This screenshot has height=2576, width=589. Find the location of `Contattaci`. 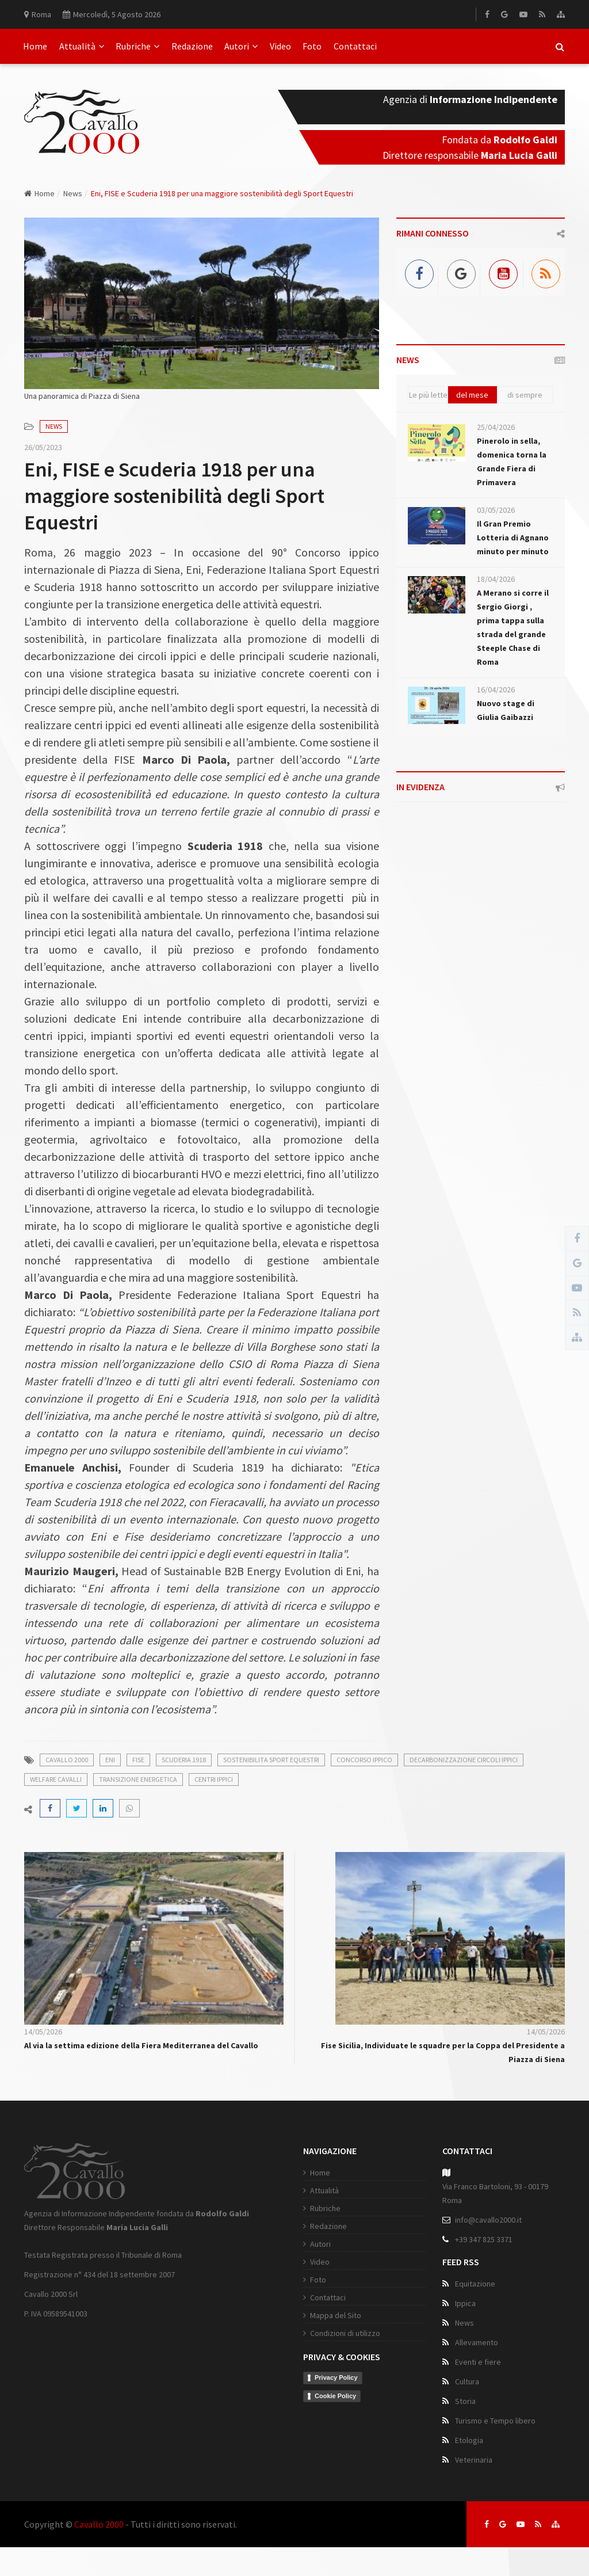

Contattaci is located at coordinates (355, 46).